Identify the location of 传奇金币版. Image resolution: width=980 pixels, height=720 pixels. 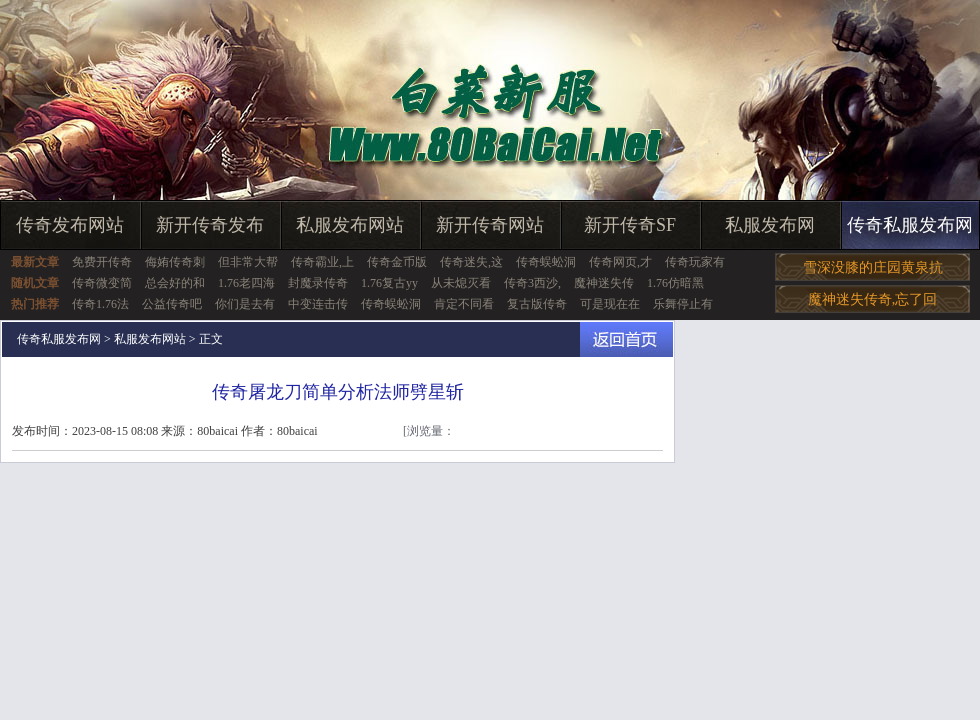
(397, 262).